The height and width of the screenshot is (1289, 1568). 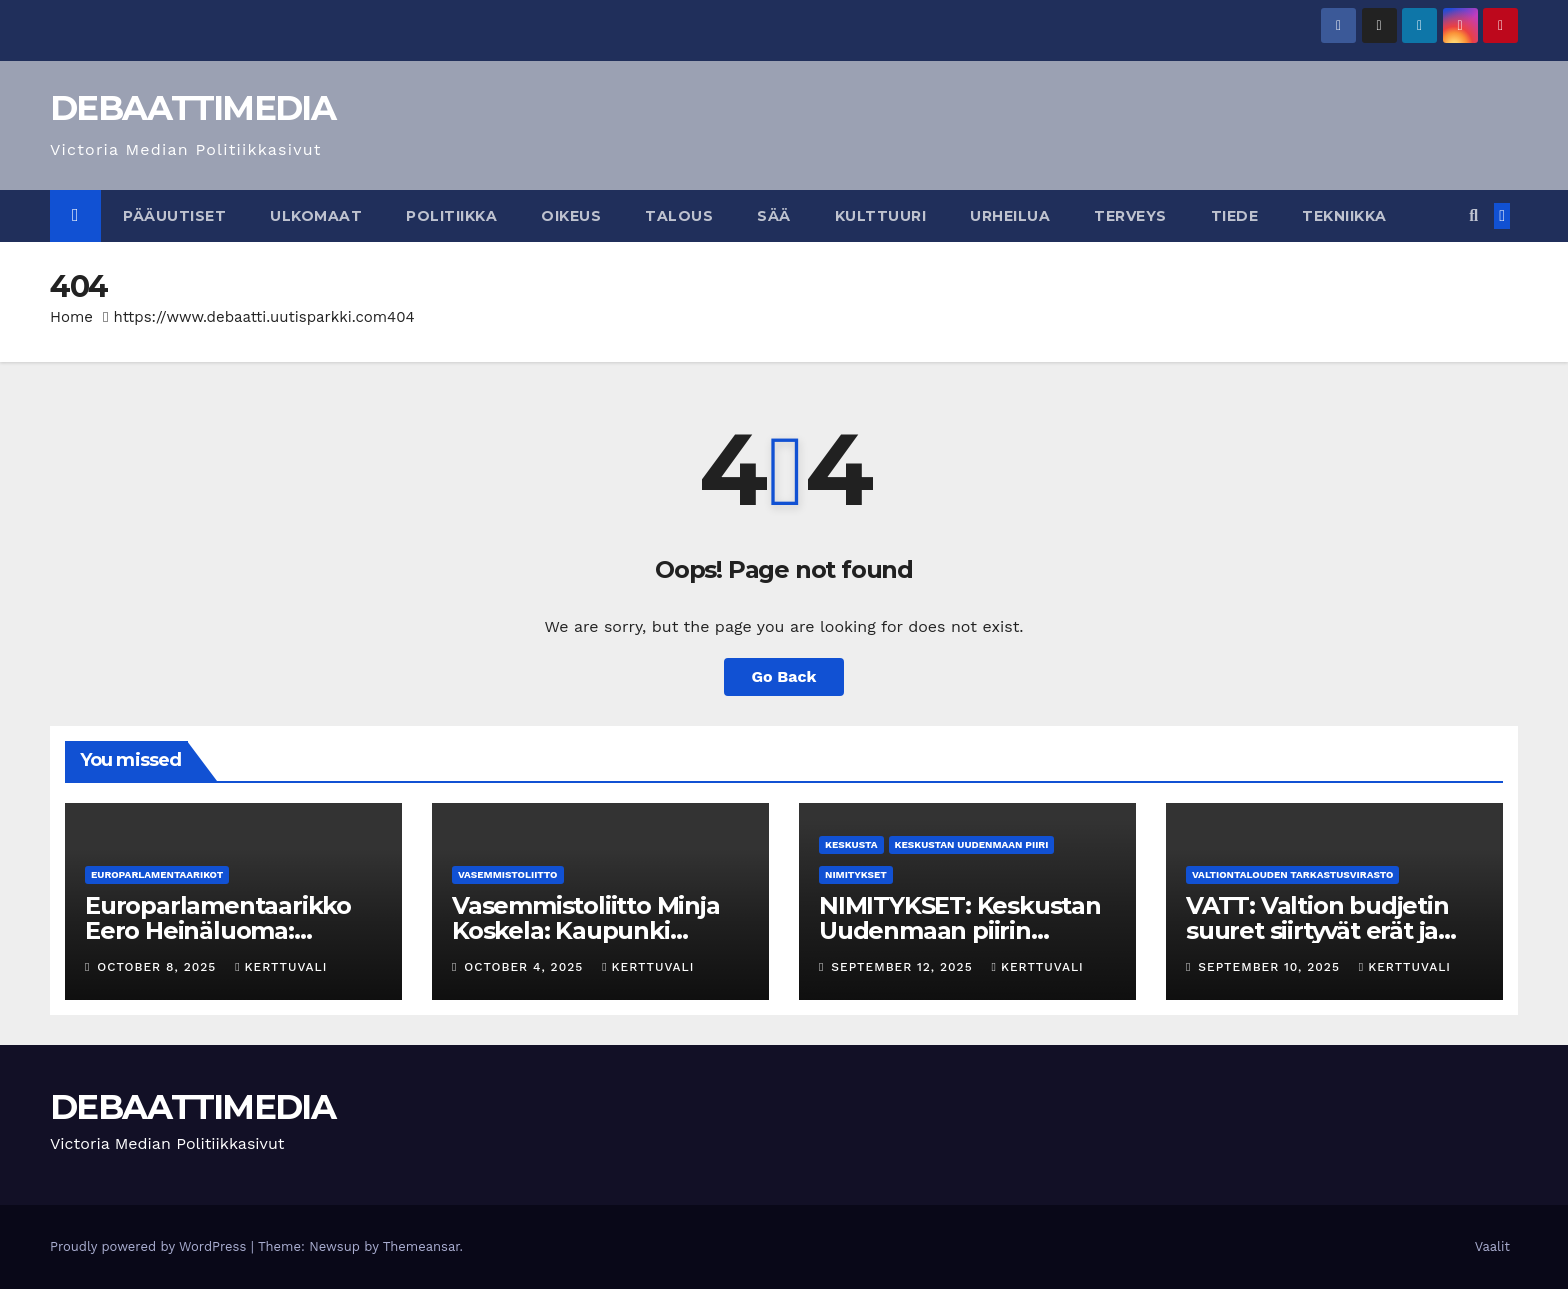 I want to click on Tiede, so click(x=1235, y=216).